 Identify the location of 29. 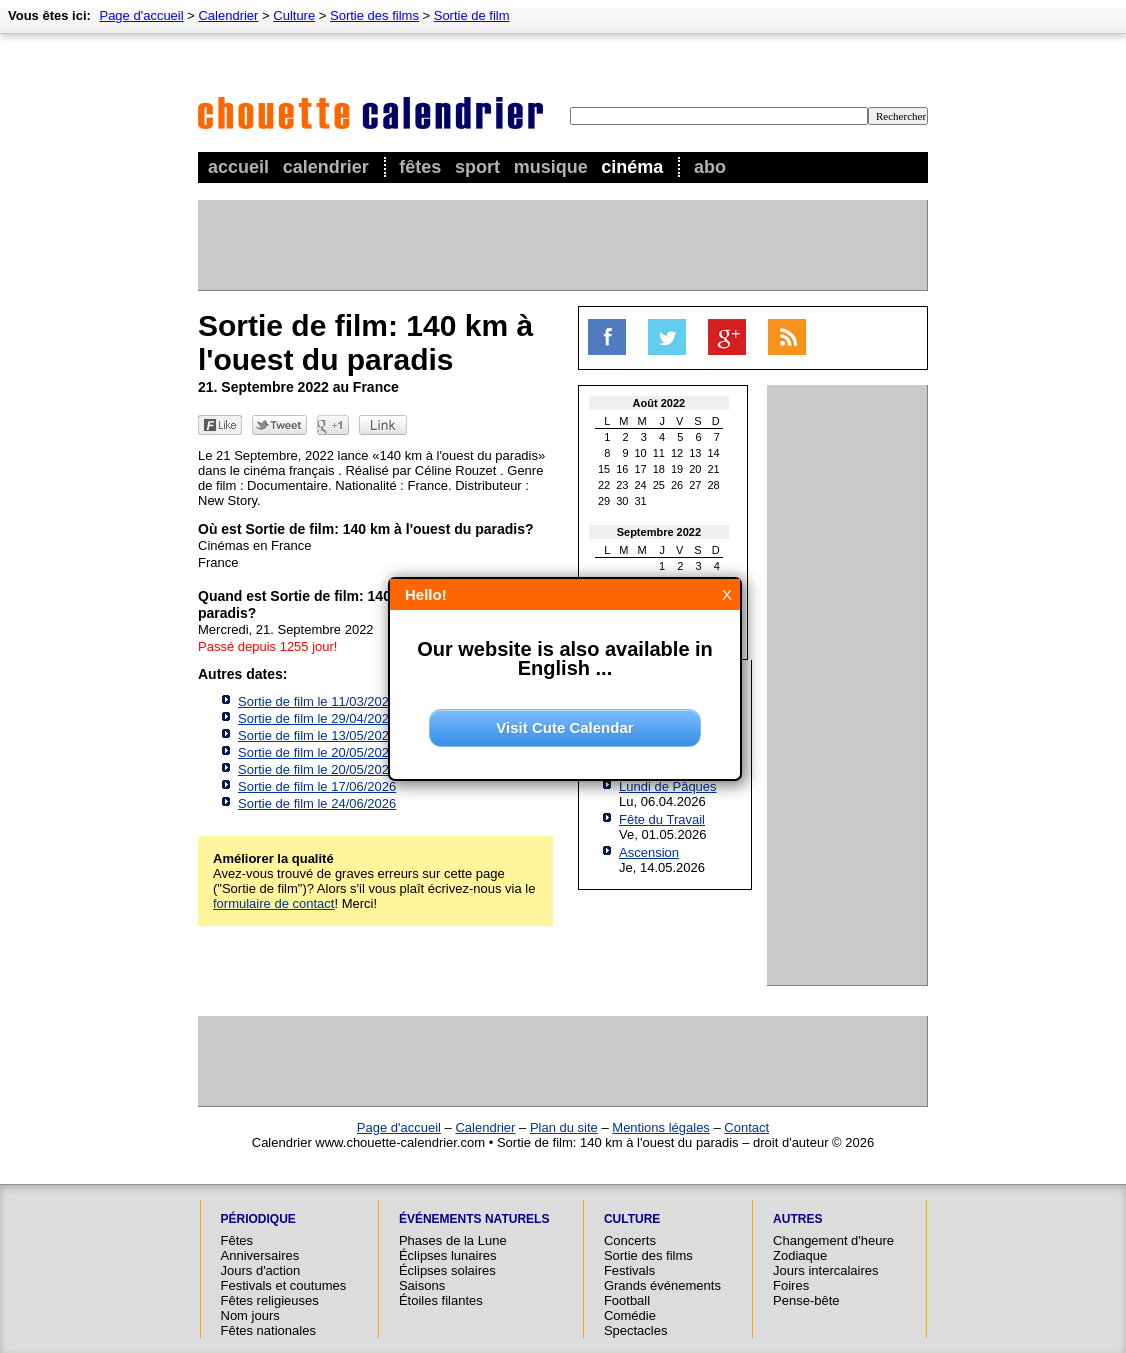
(604, 501).